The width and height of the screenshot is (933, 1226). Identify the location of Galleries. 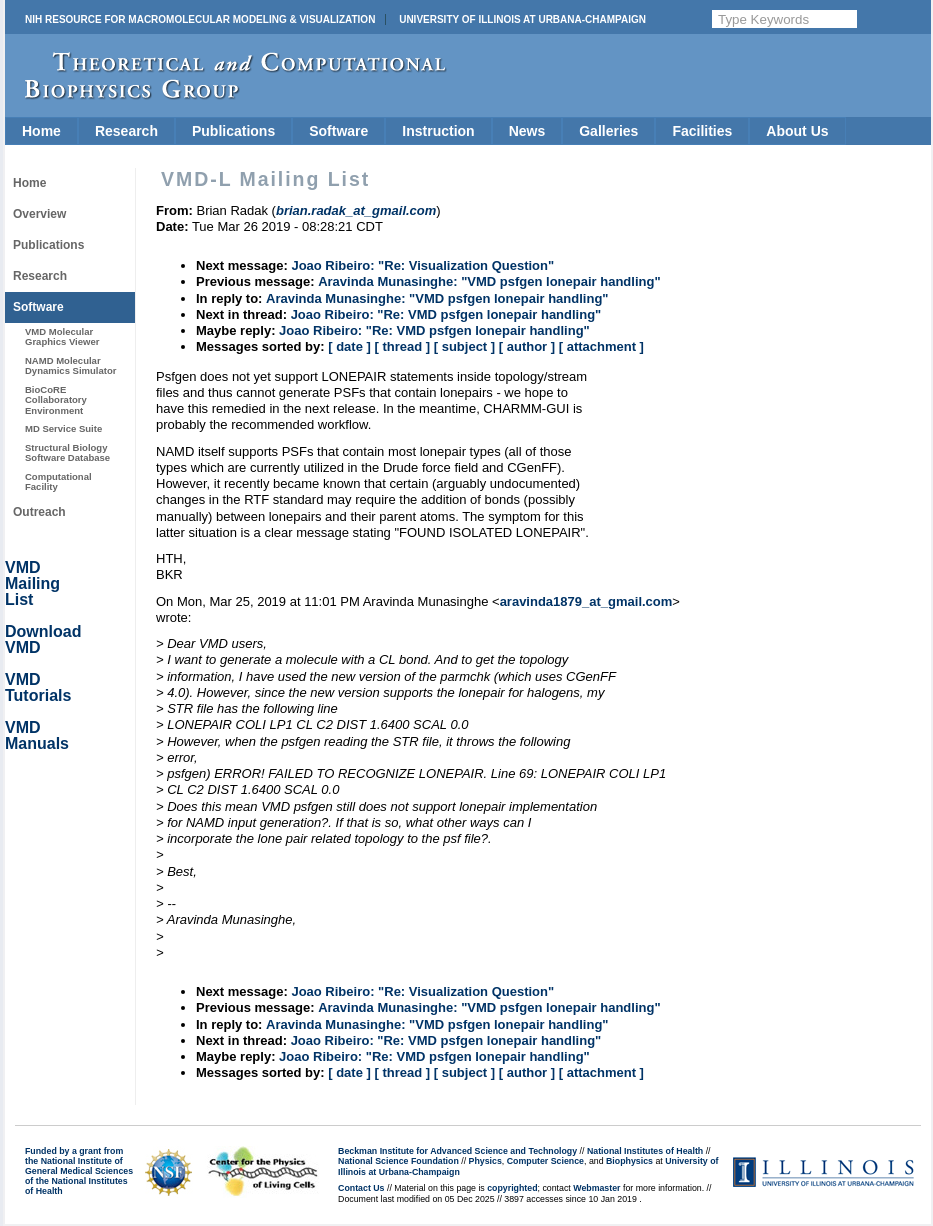
(608, 131).